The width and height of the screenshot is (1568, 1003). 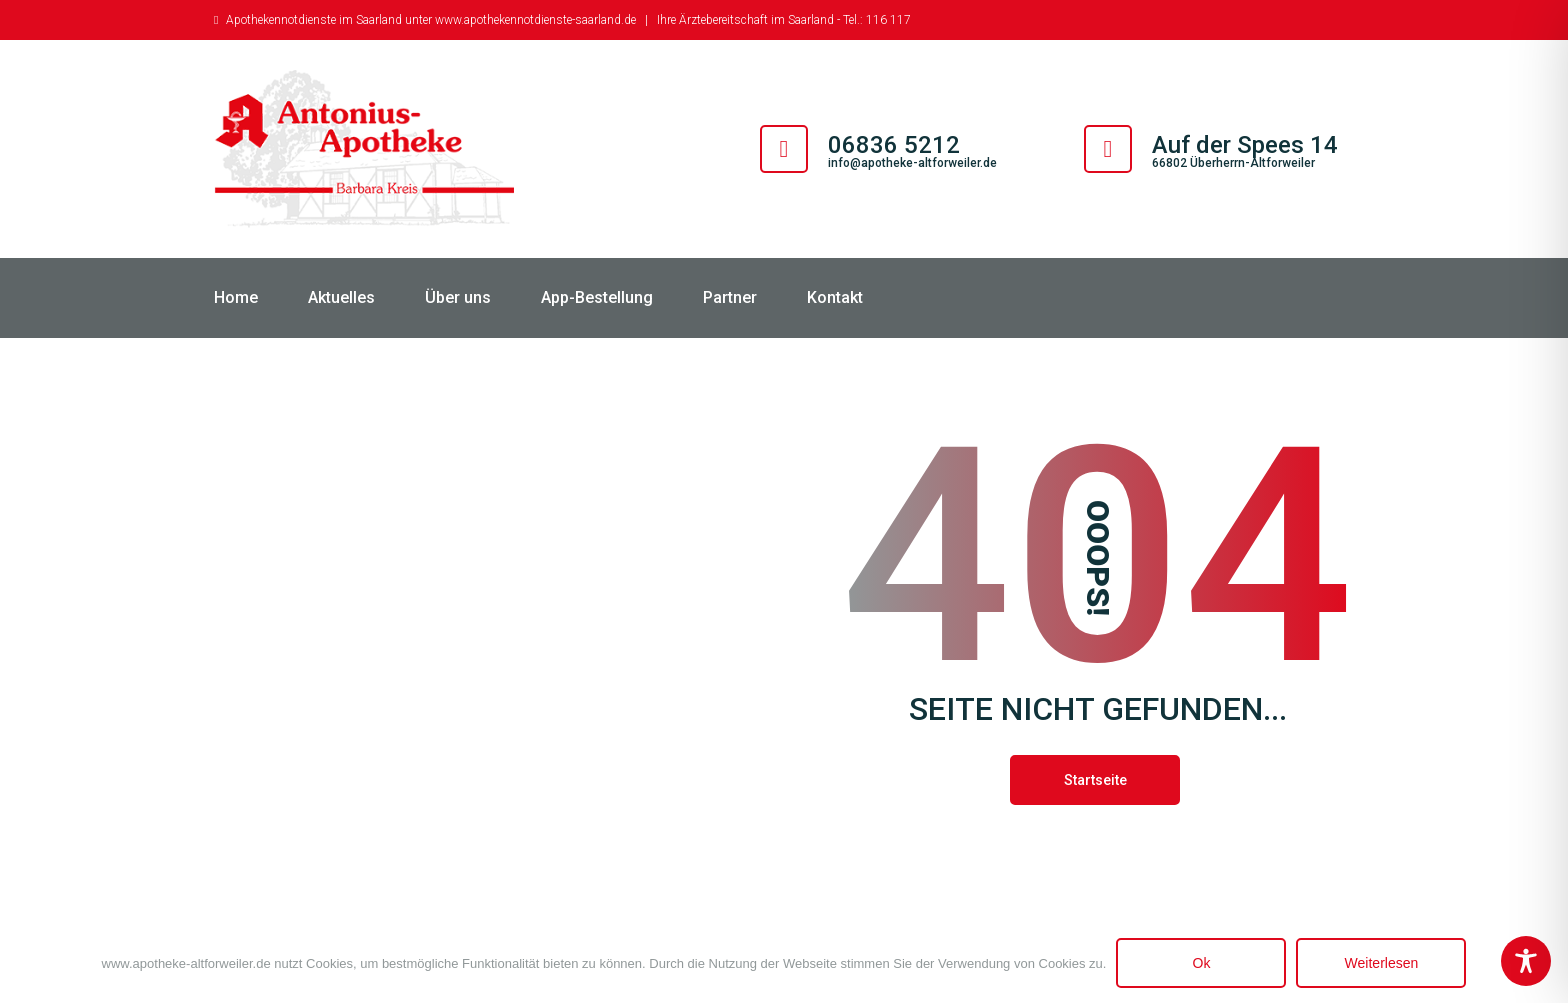 What do you see at coordinates (730, 297) in the screenshot?
I see `Partner` at bounding box center [730, 297].